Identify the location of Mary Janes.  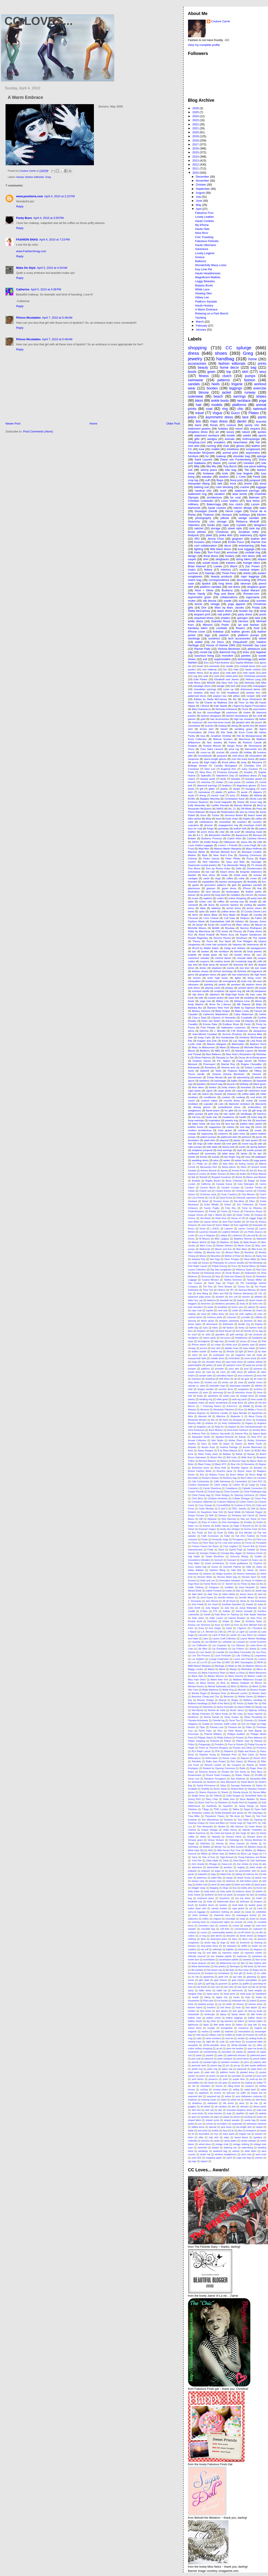
(243, 924).